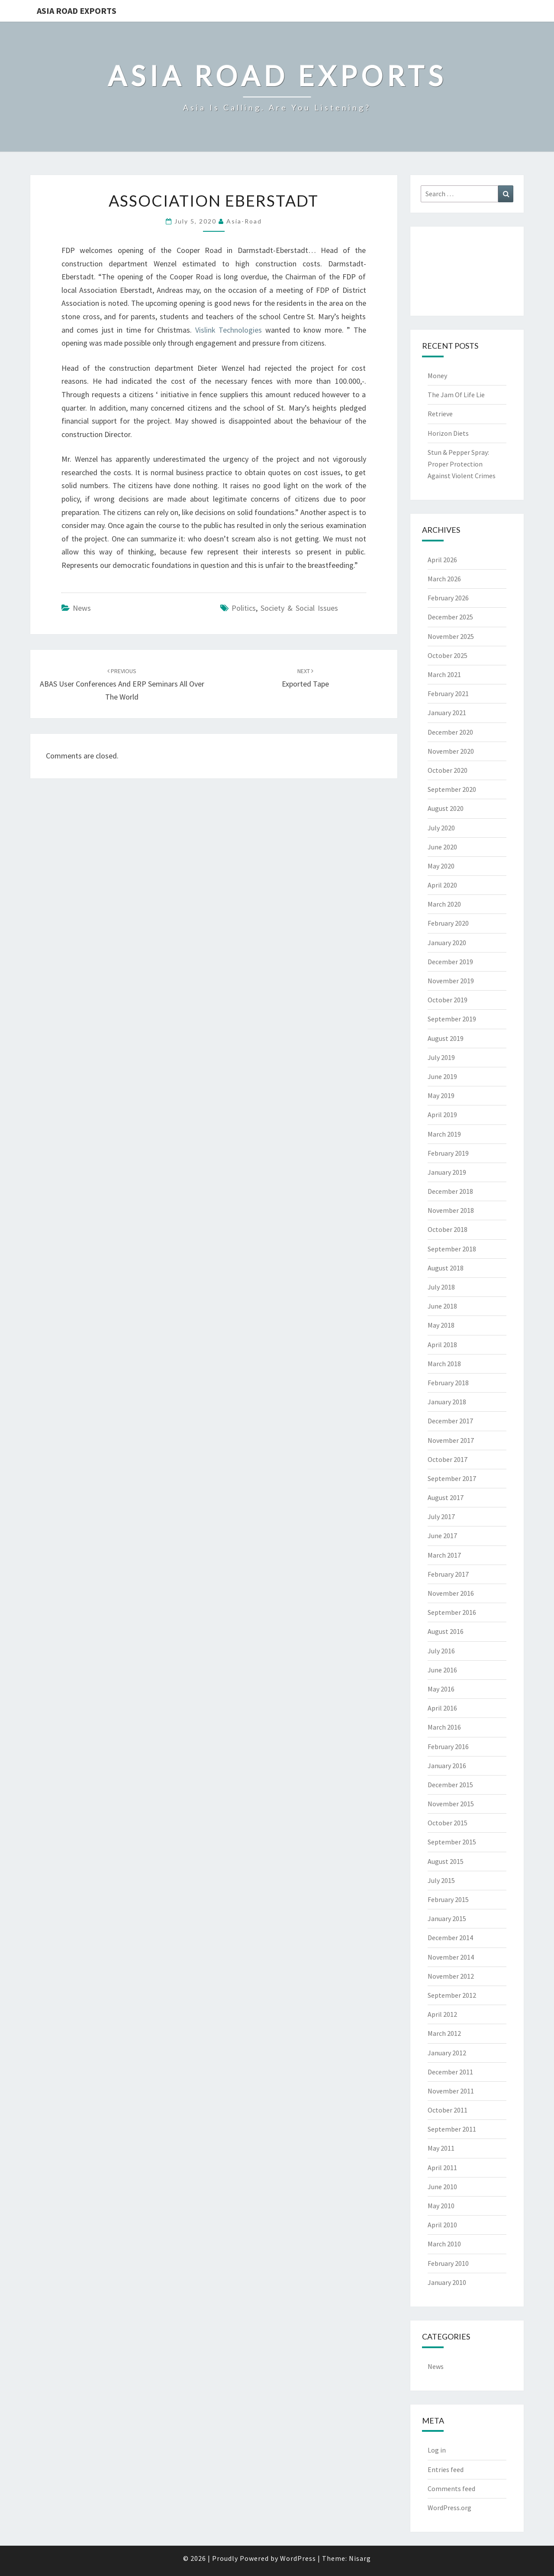  Describe the element at coordinates (448, 1153) in the screenshot. I see `February 2019` at that location.